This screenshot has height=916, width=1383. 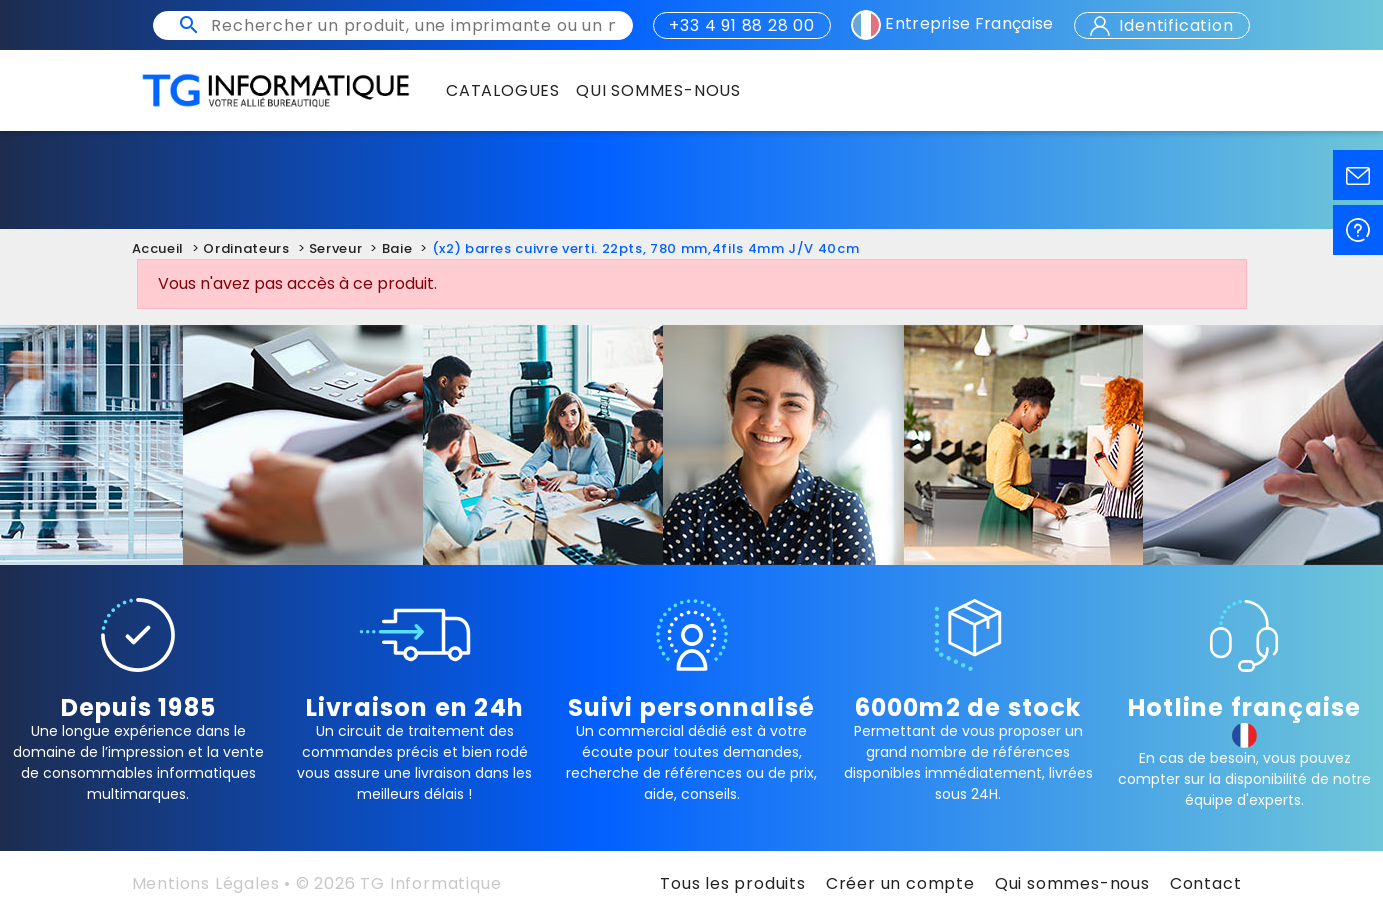 What do you see at coordinates (1162, 25) in the screenshot?
I see `Identification` at bounding box center [1162, 25].